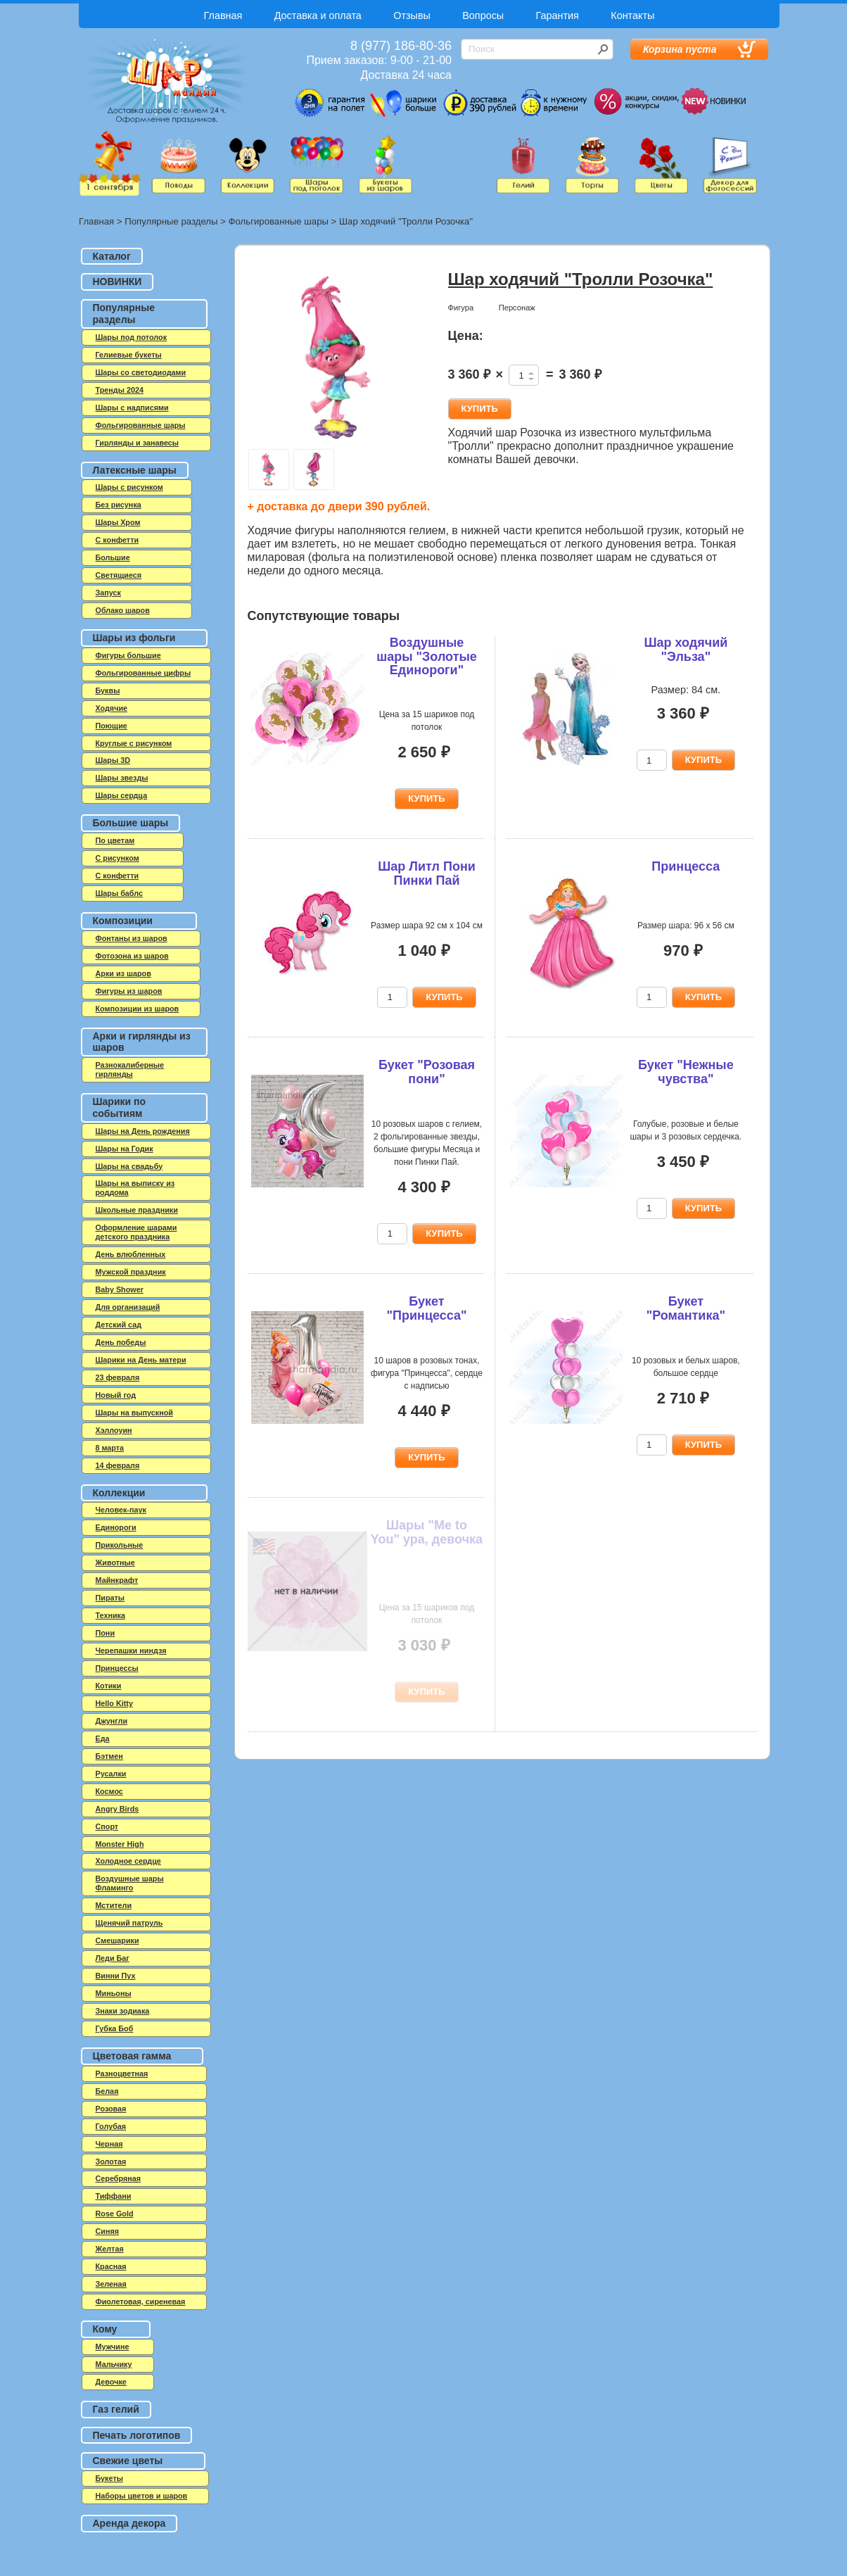  What do you see at coordinates (109, 2478) in the screenshot?
I see `Букеты` at bounding box center [109, 2478].